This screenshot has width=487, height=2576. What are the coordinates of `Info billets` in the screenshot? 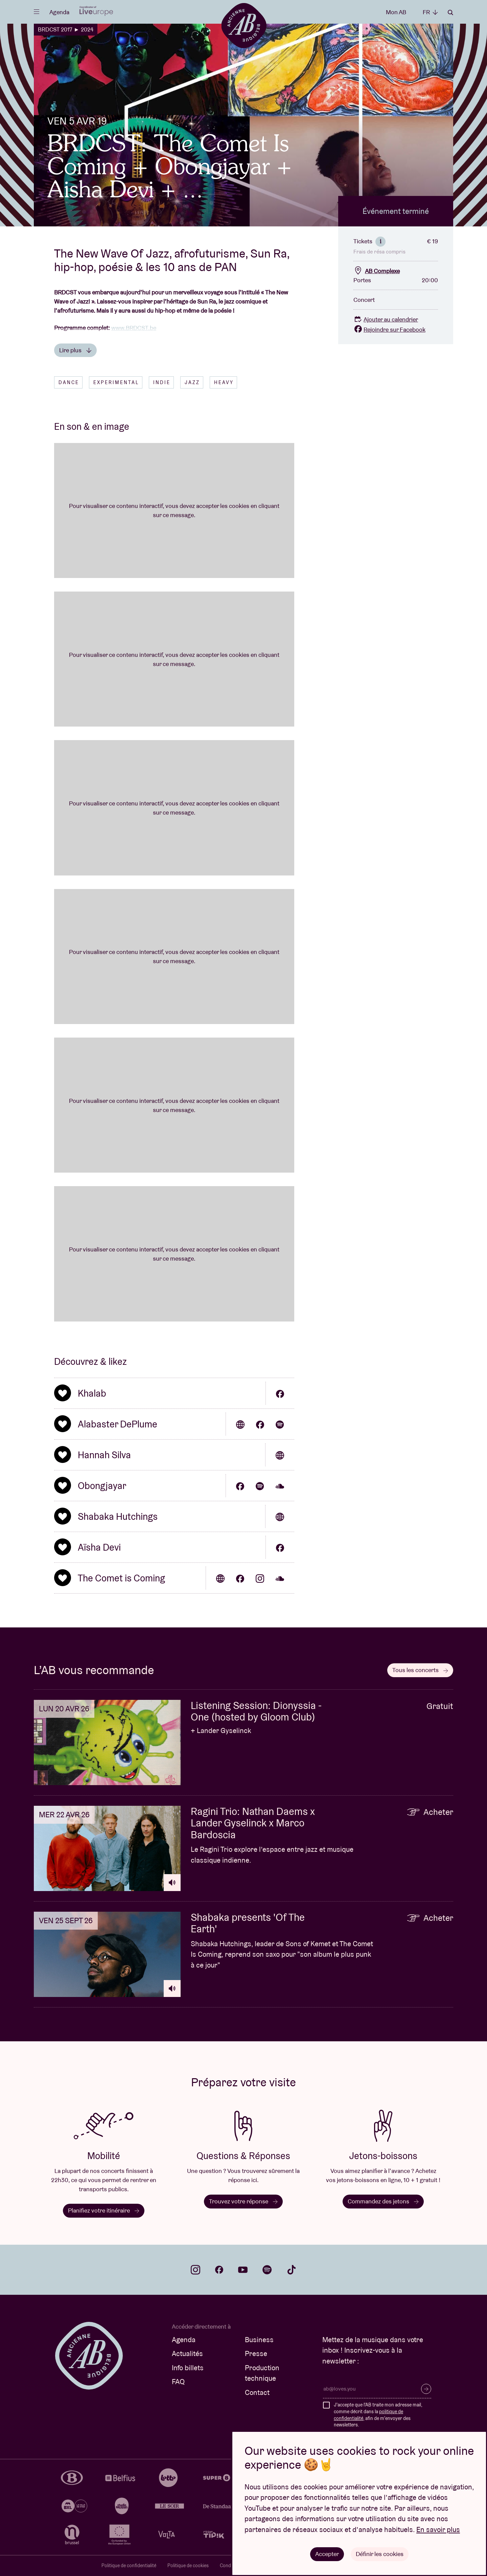 It's located at (188, 2367).